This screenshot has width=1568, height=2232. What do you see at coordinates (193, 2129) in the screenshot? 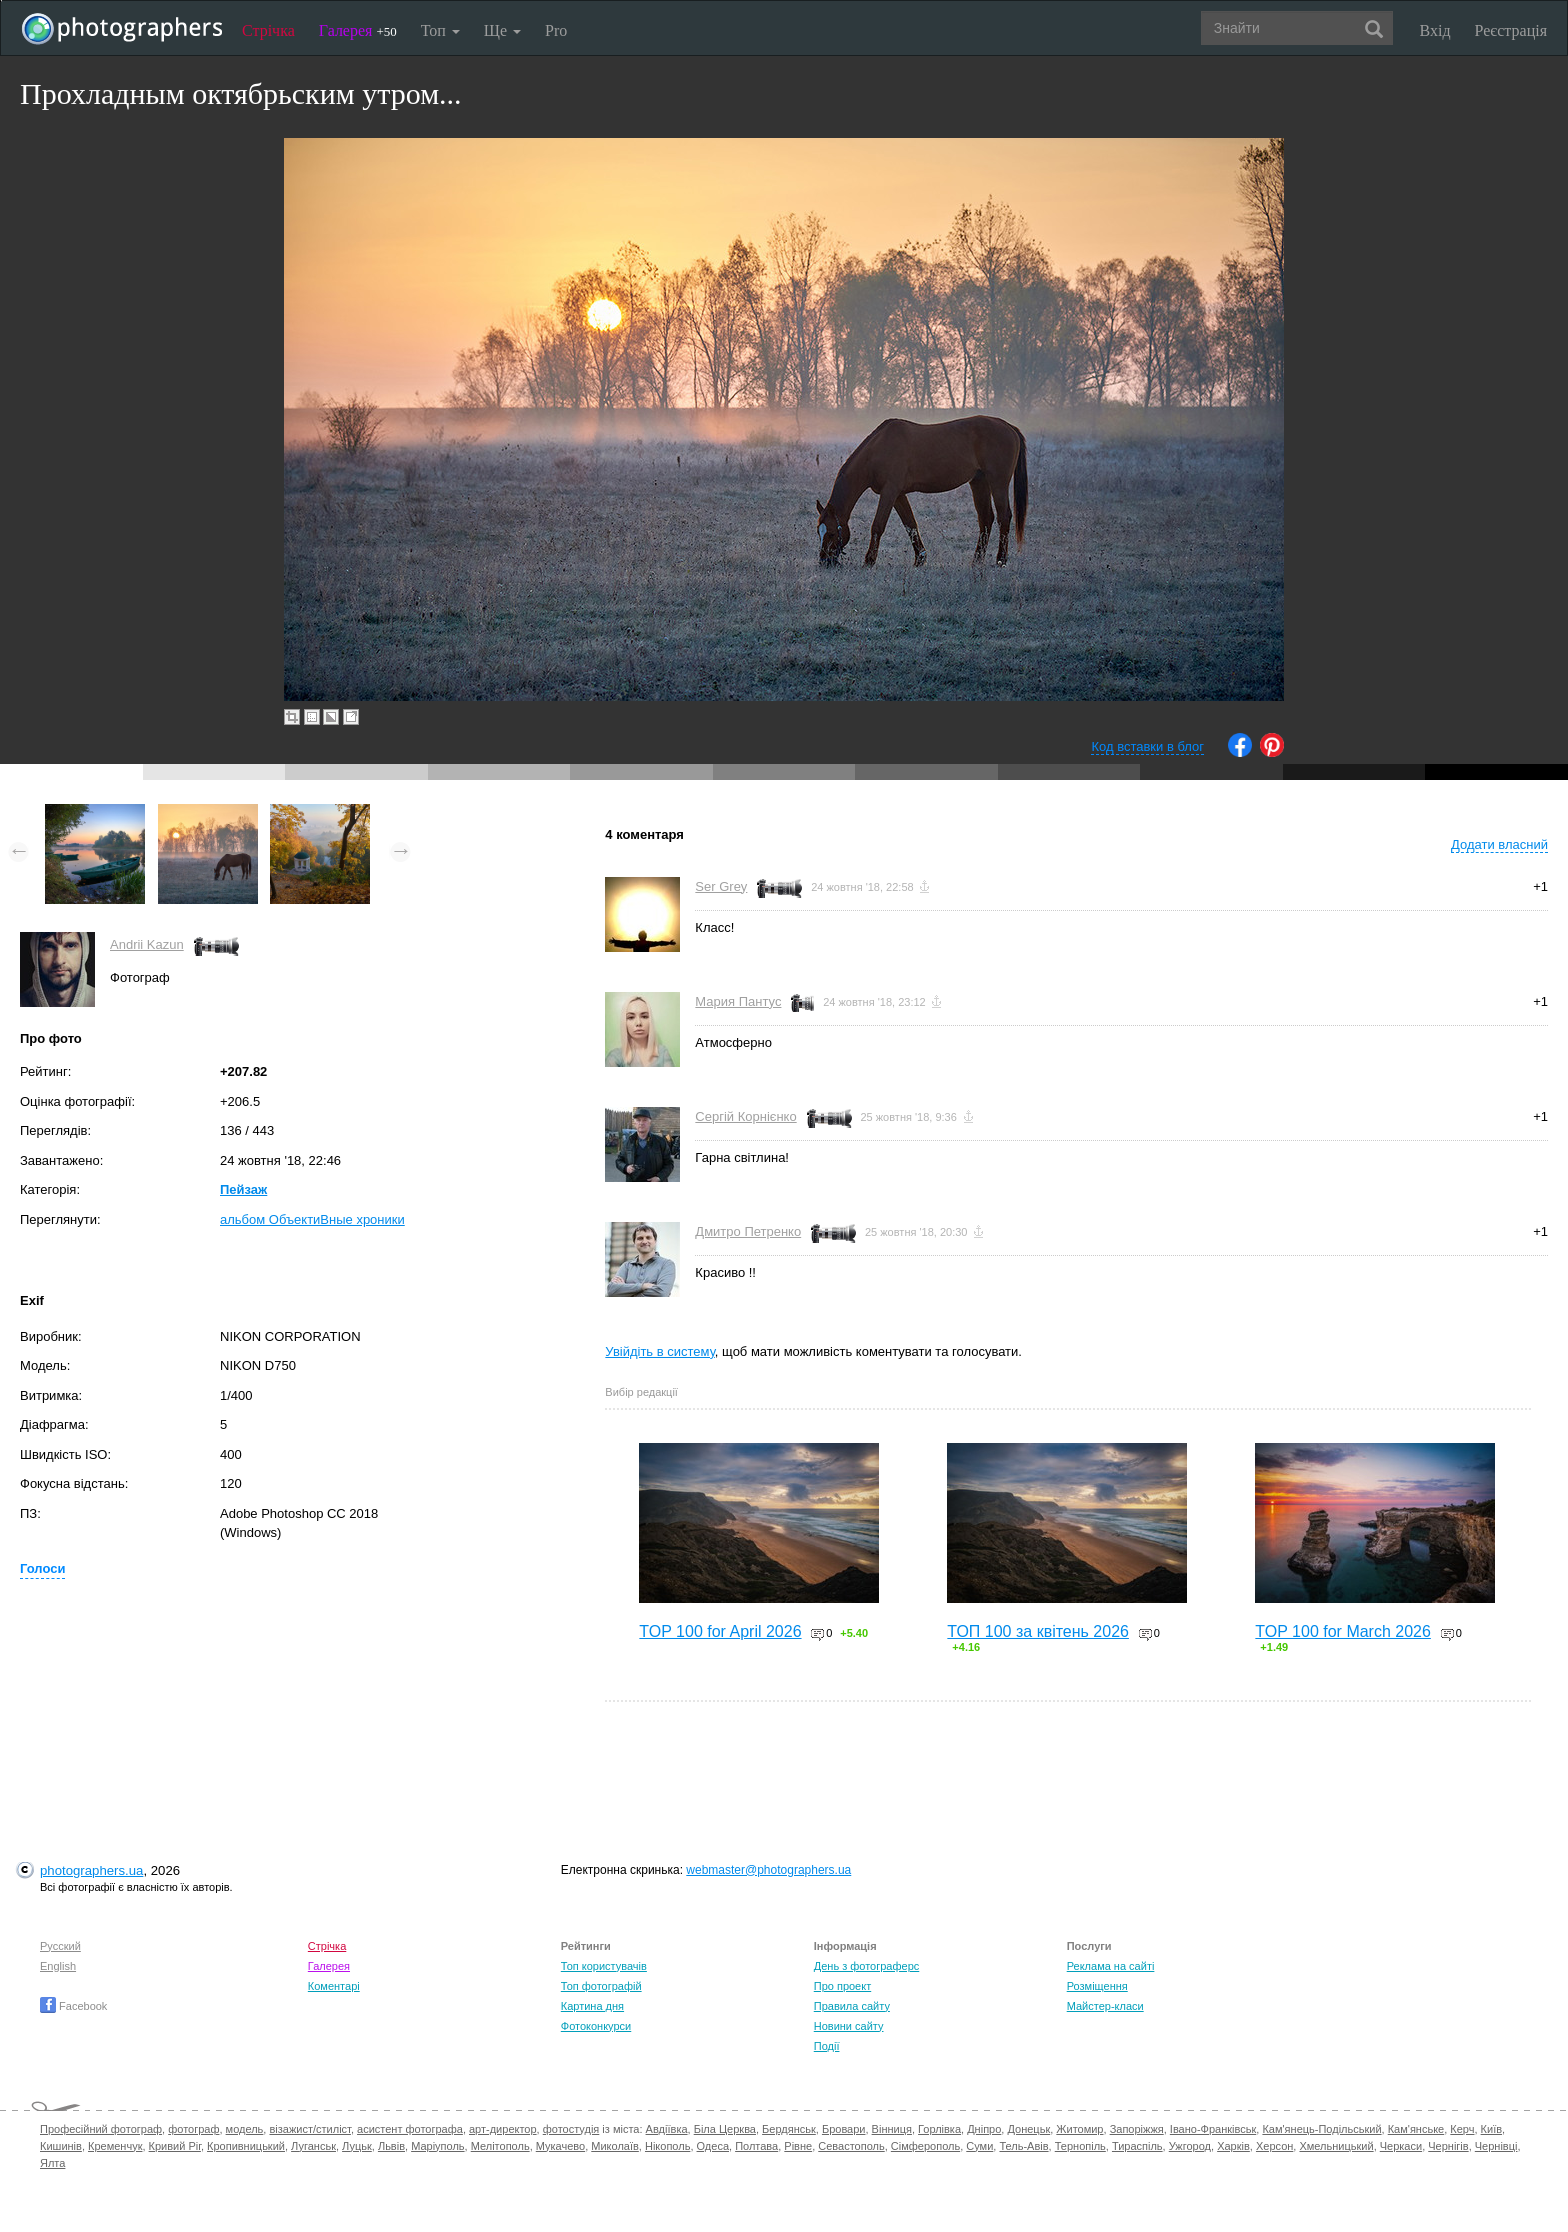
I see `фотограф` at bounding box center [193, 2129].